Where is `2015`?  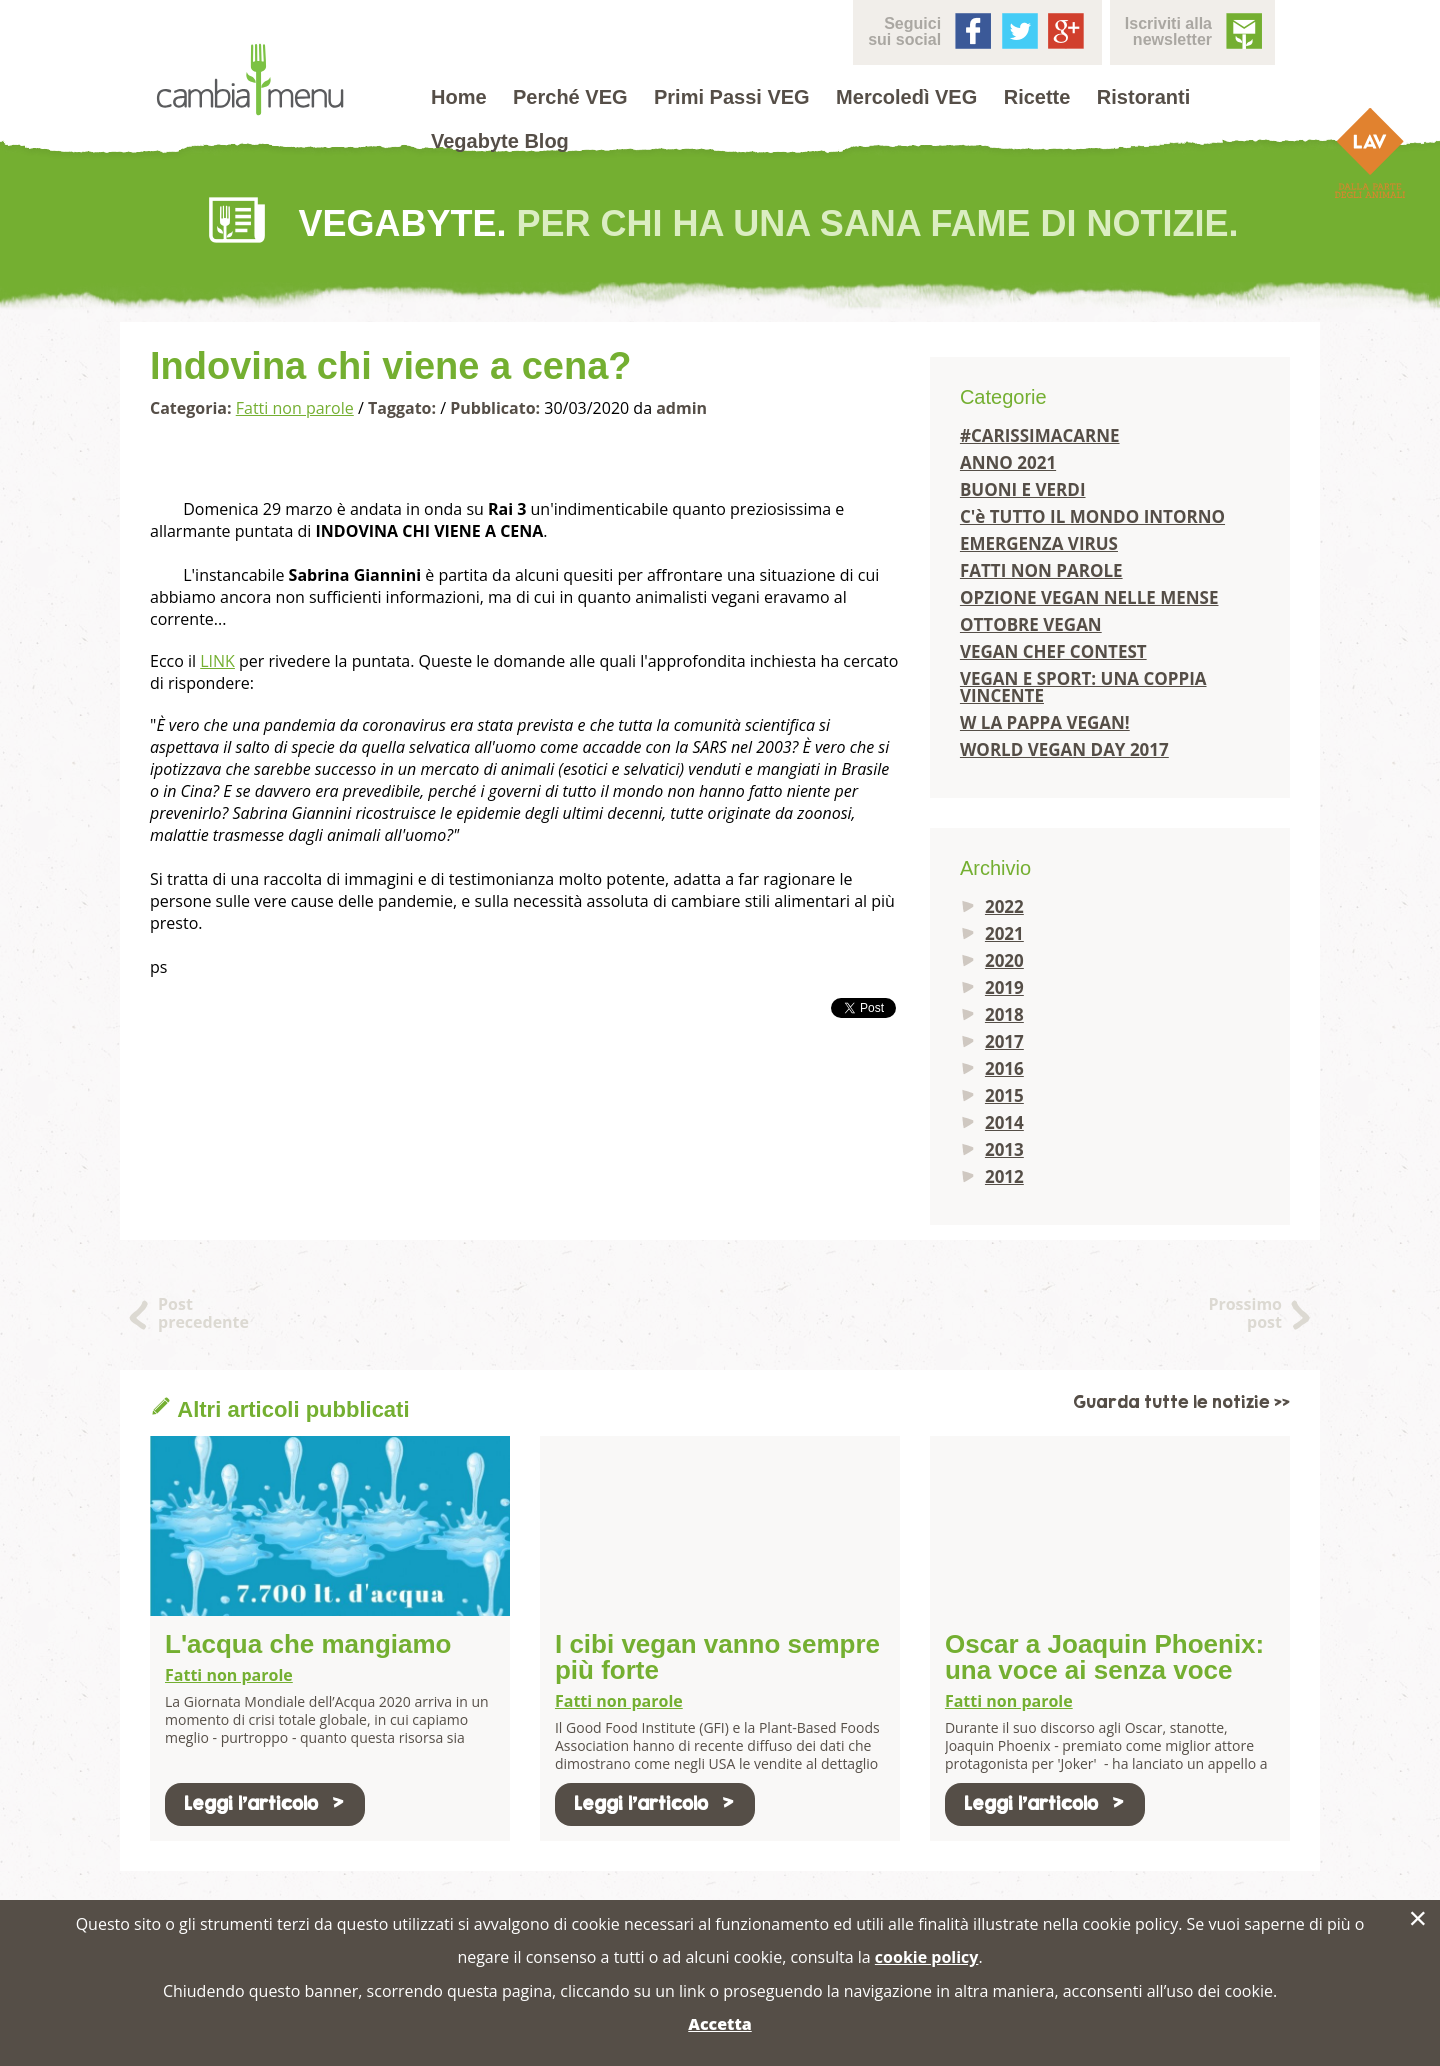
2015 is located at coordinates (1004, 1095).